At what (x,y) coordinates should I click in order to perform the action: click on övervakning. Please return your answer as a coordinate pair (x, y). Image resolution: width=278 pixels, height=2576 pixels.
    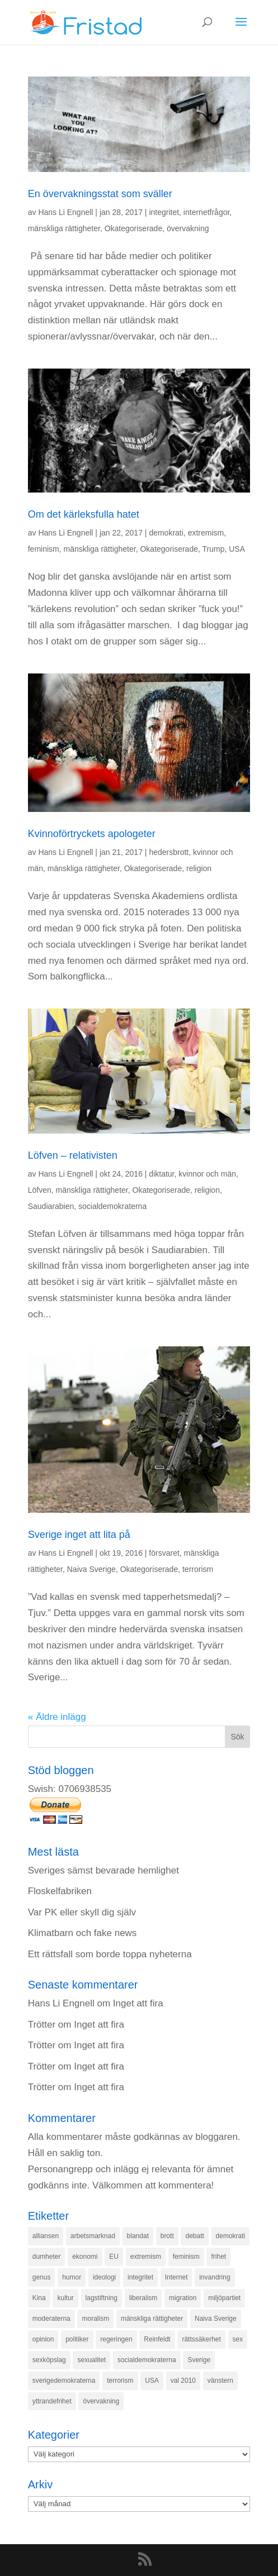
    Looking at the image, I should click on (188, 228).